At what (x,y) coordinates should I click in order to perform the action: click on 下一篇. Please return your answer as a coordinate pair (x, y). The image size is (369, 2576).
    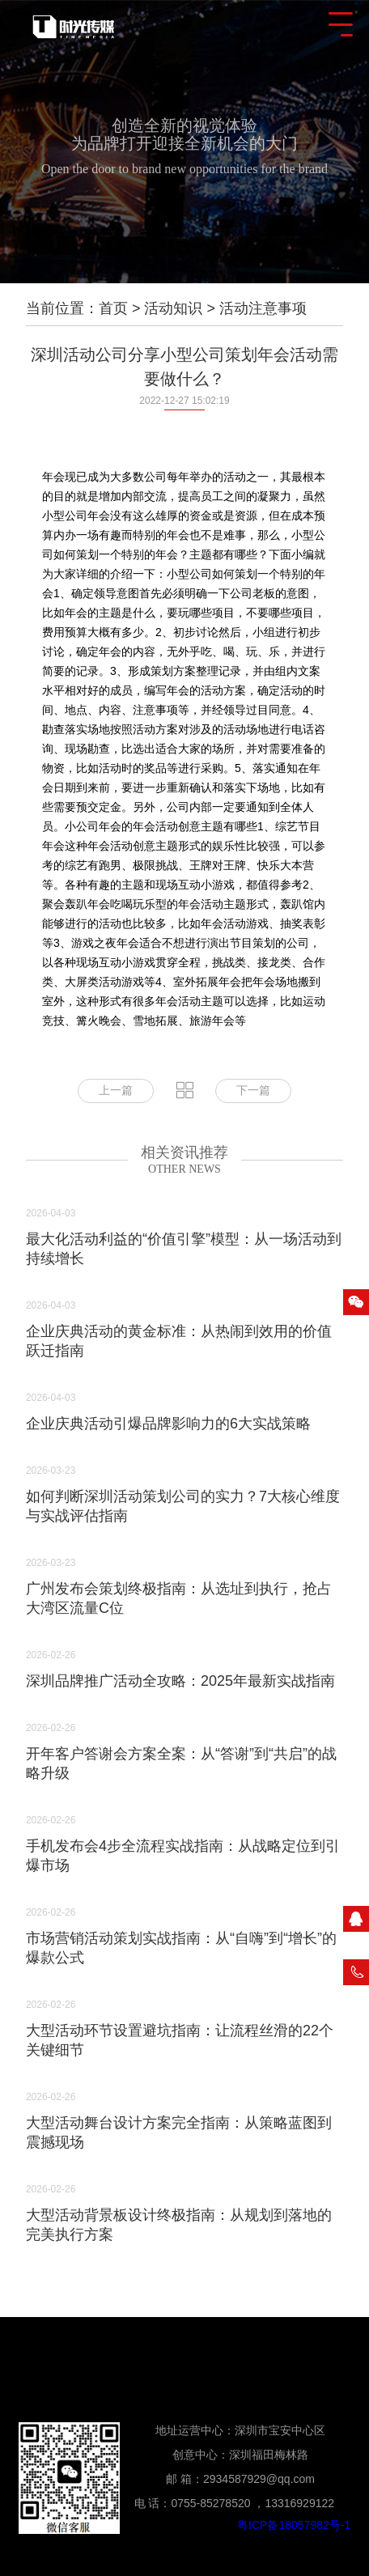
    Looking at the image, I should click on (253, 1090).